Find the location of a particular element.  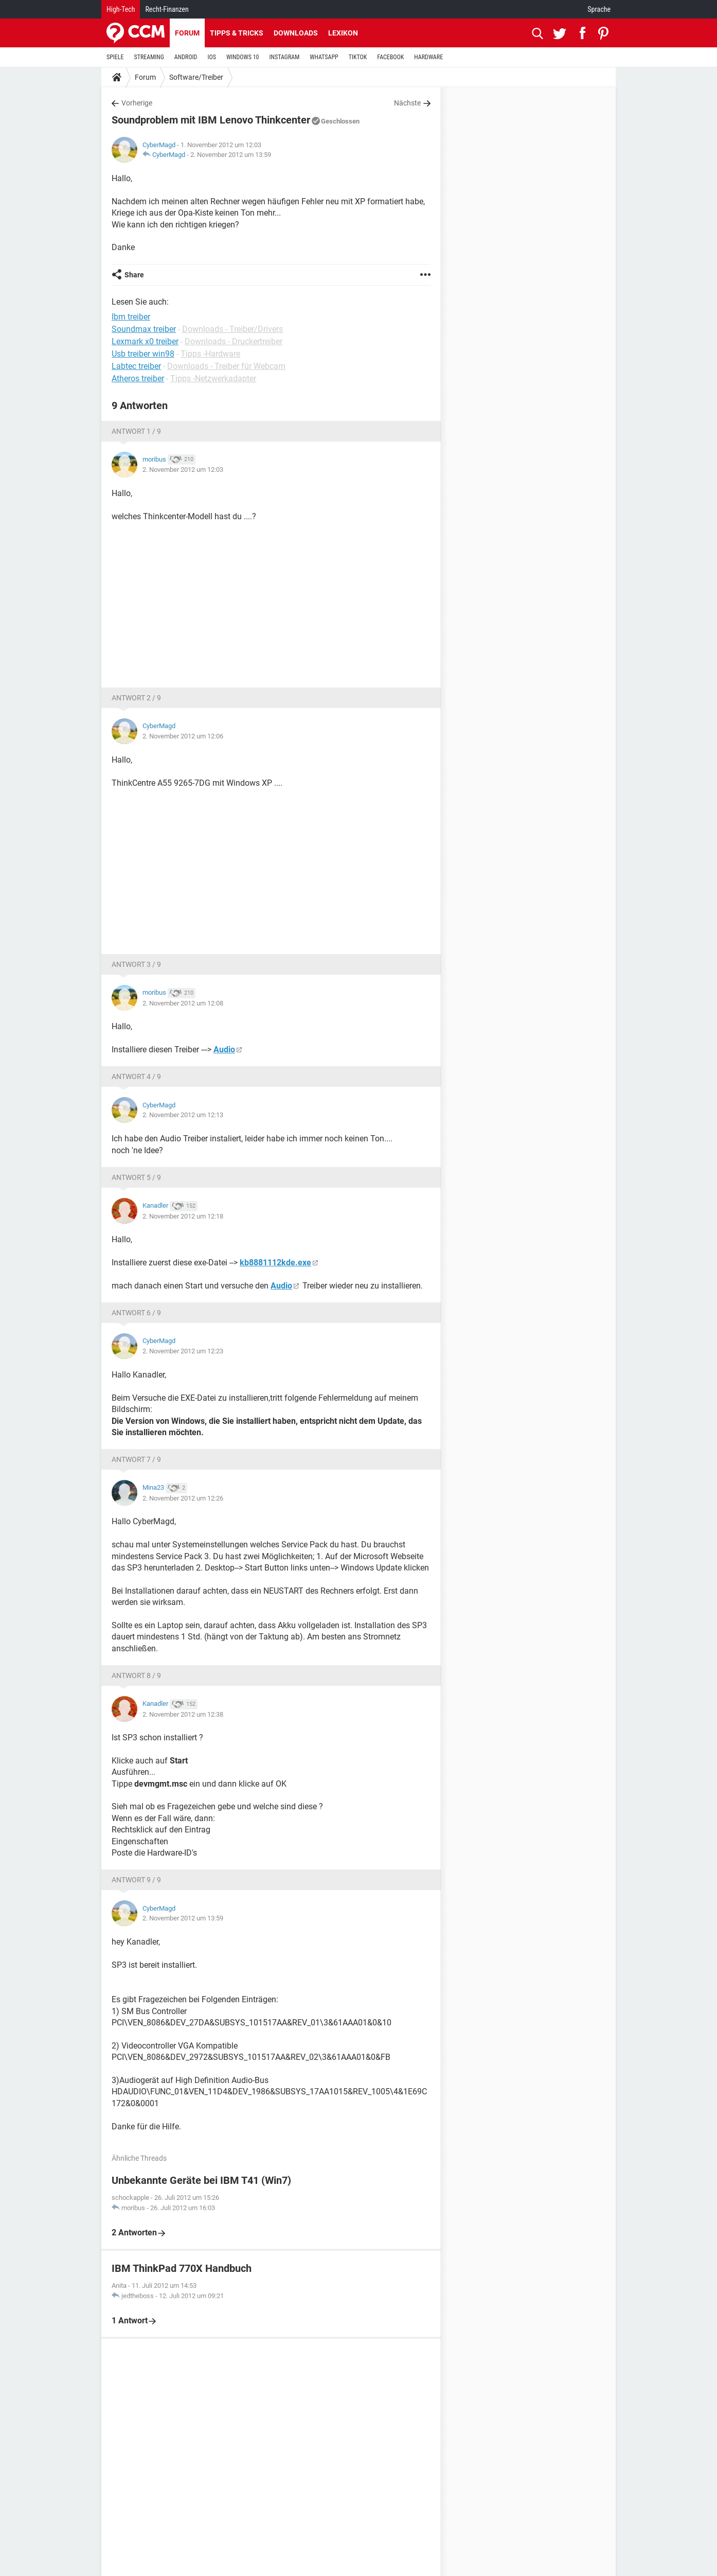

WHATSAPP is located at coordinates (324, 57).